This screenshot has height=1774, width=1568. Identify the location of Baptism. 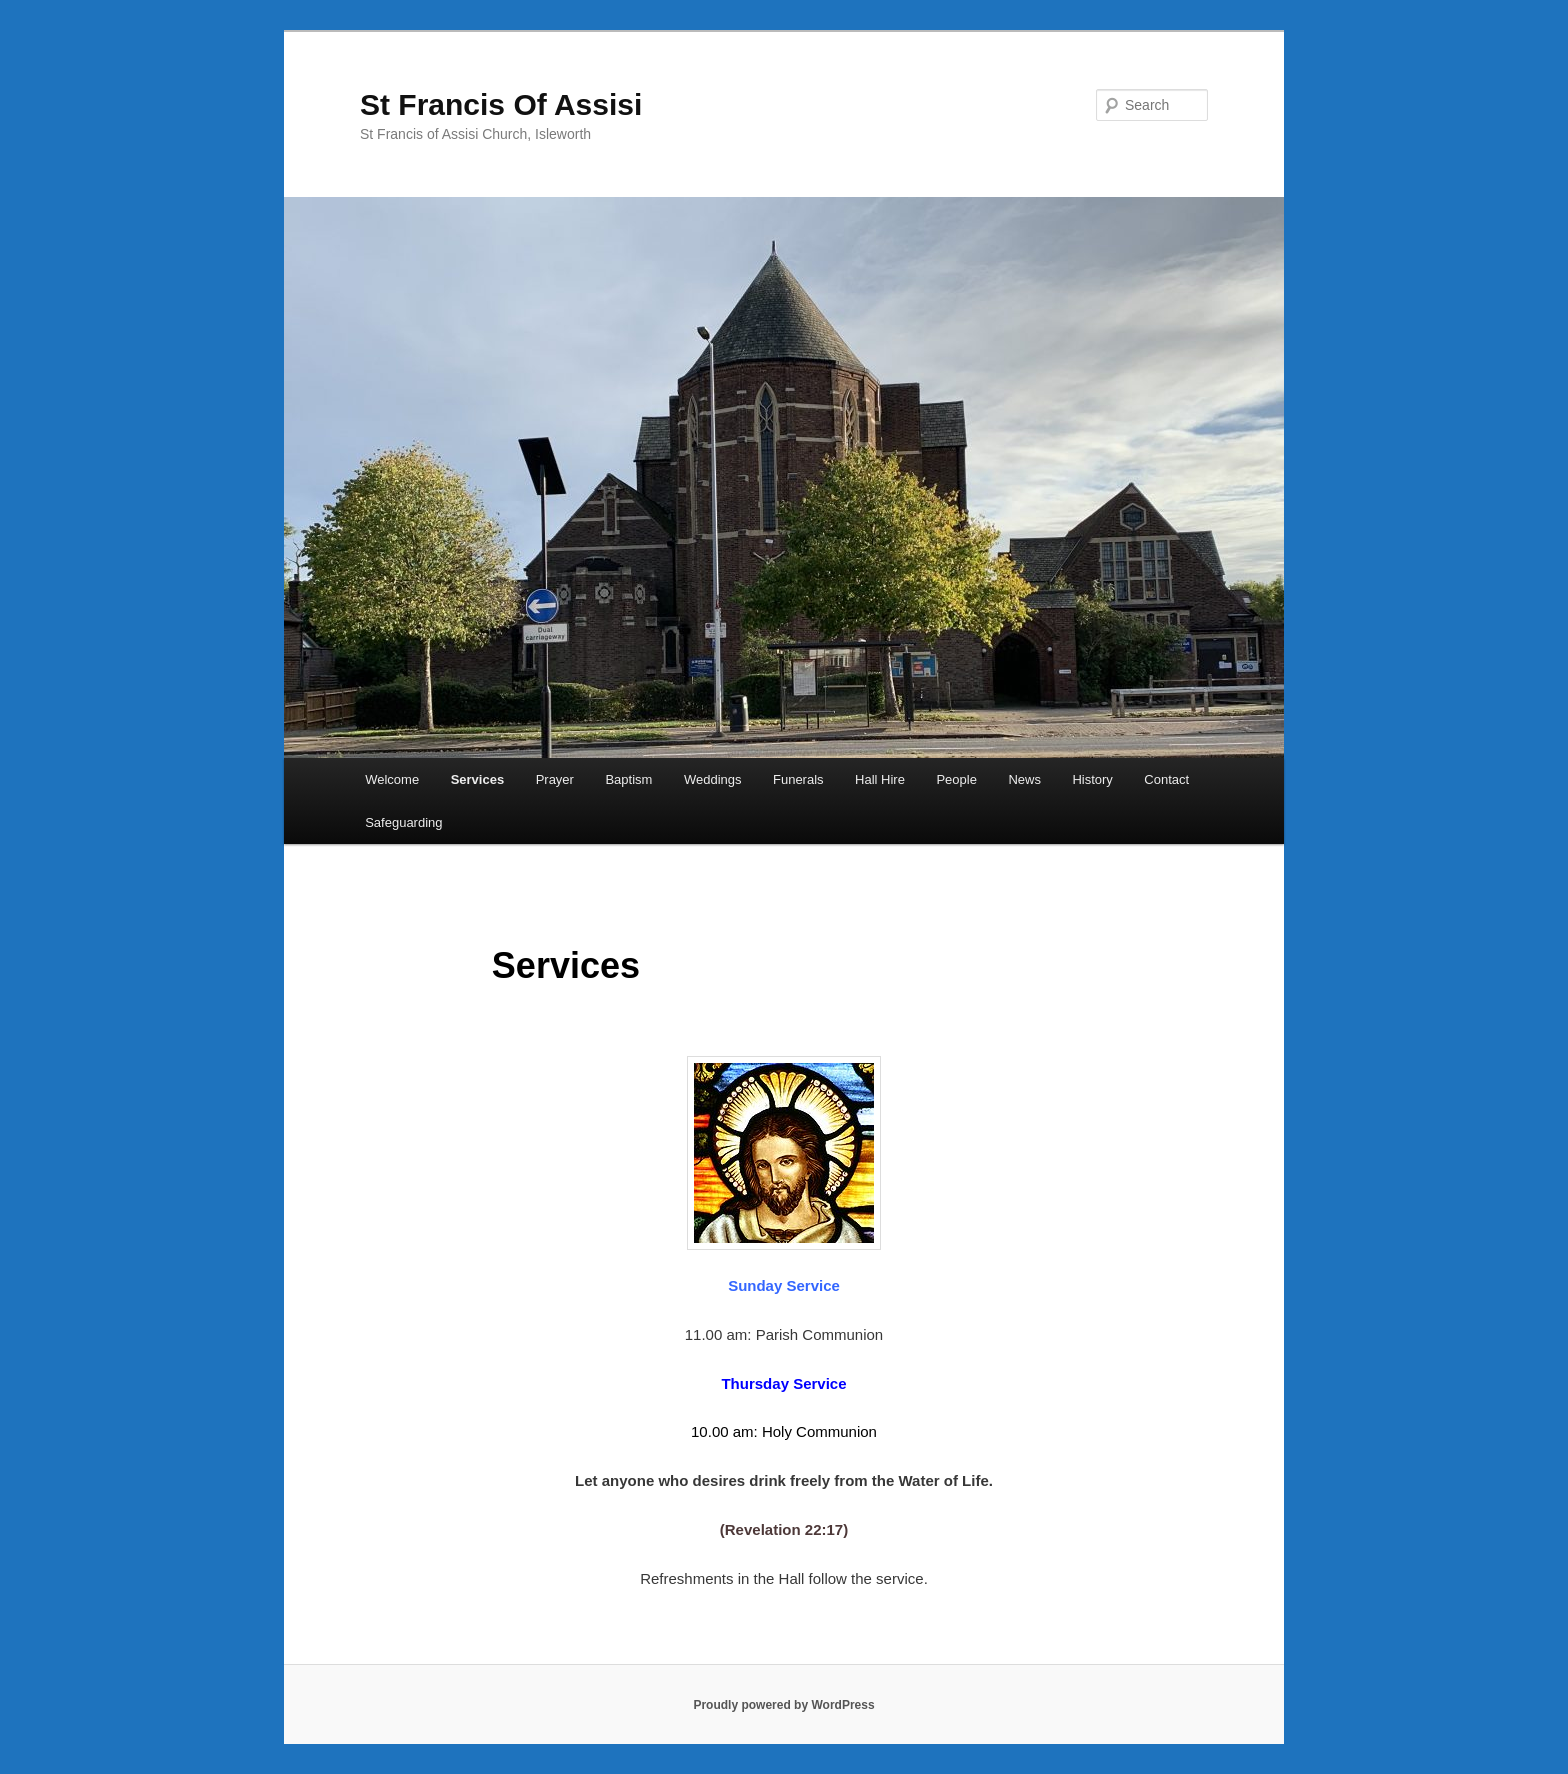
(628, 779).